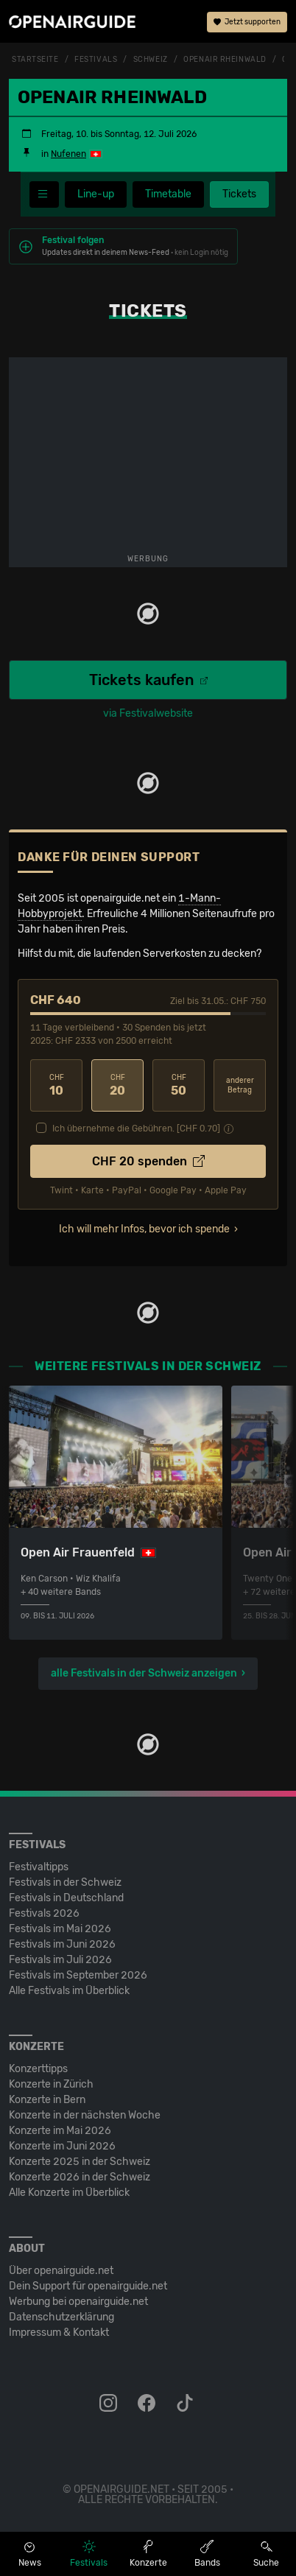  What do you see at coordinates (136, 1128) in the screenshot?
I see `Ich übernehme die Gebühren. [CHF ]` at bounding box center [136, 1128].